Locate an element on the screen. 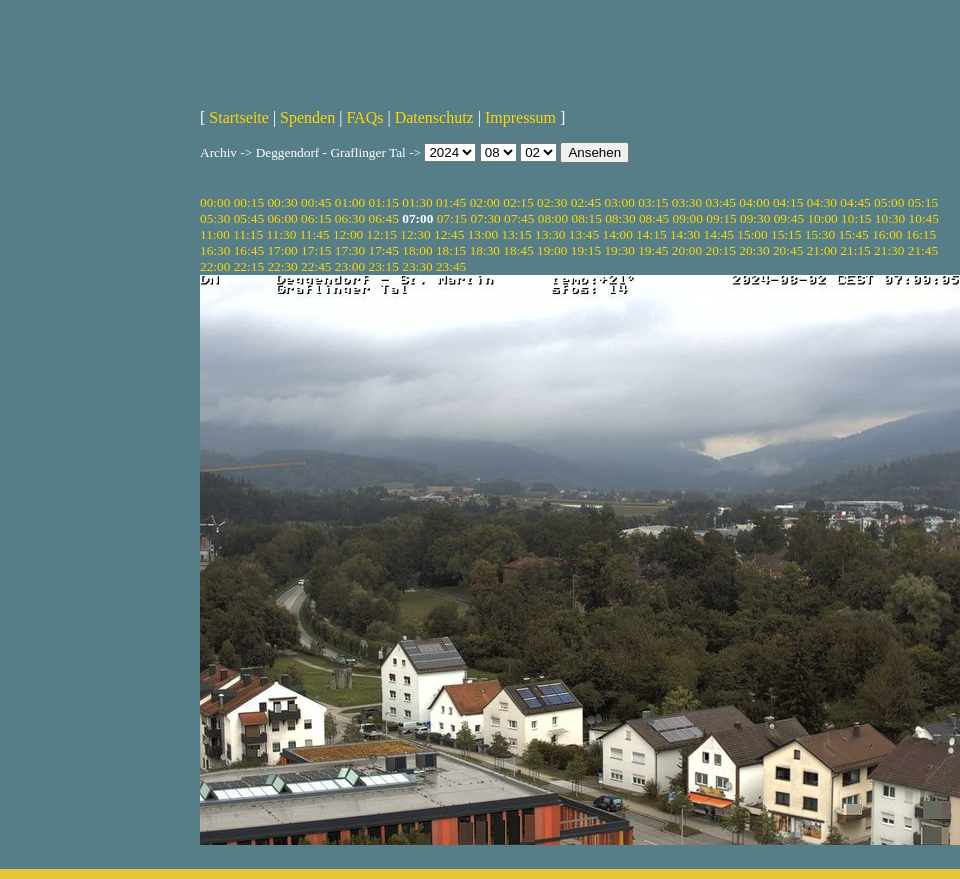 This screenshot has width=960, height=879. 11:15 is located at coordinates (248, 234).